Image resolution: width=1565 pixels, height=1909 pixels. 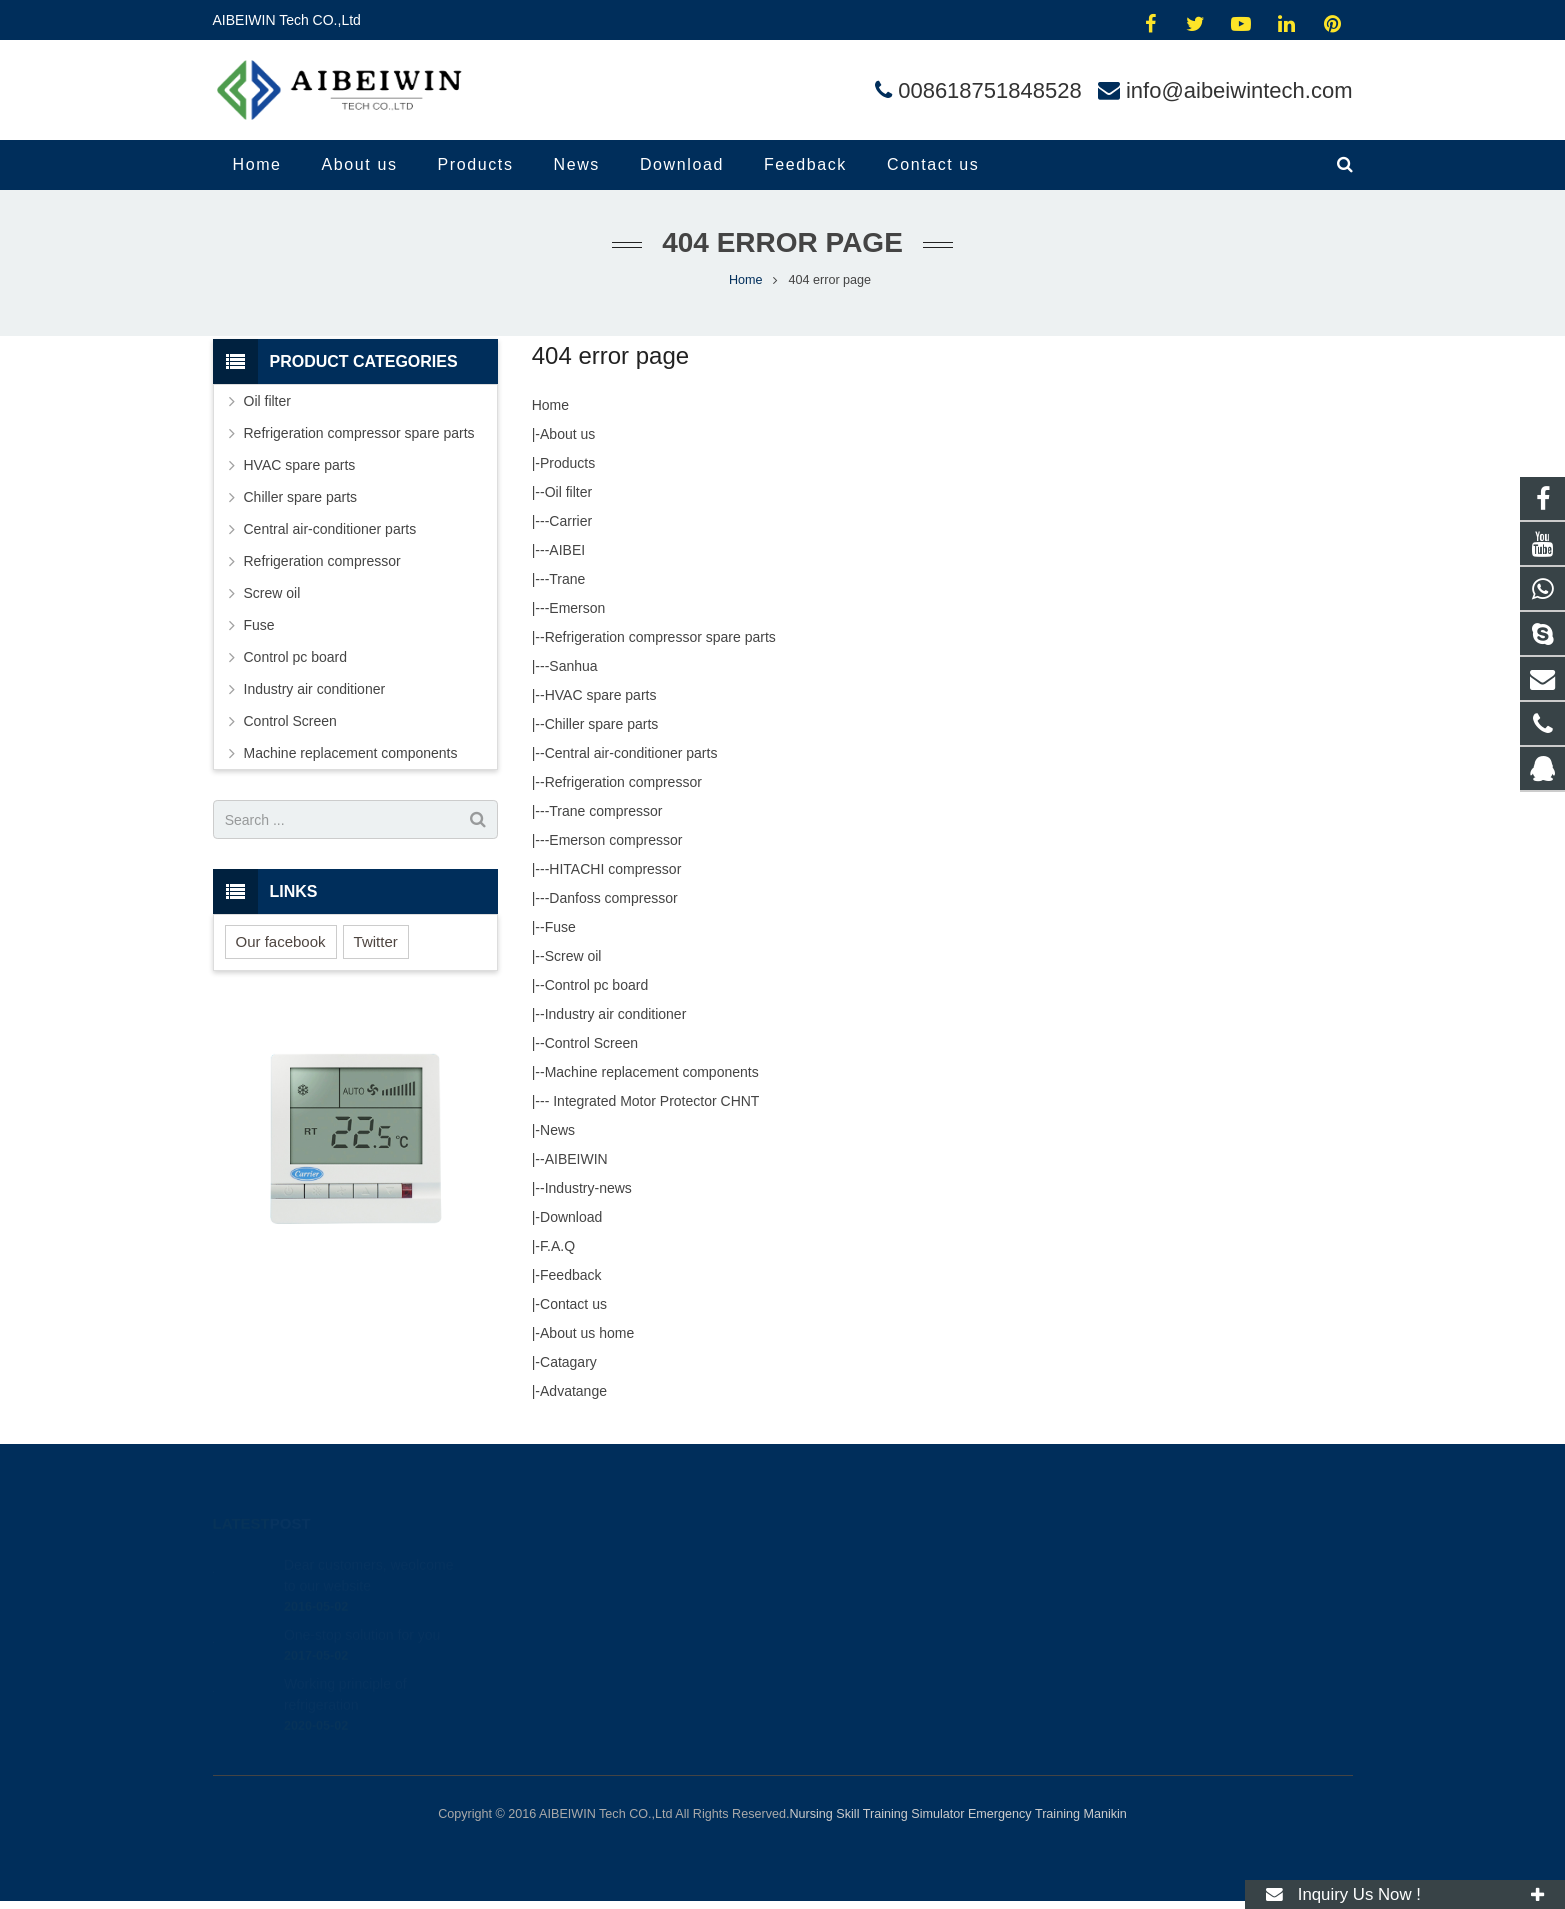 What do you see at coordinates (660, 637) in the screenshot?
I see `Refrigeration compressor spare parts` at bounding box center [660, 637].